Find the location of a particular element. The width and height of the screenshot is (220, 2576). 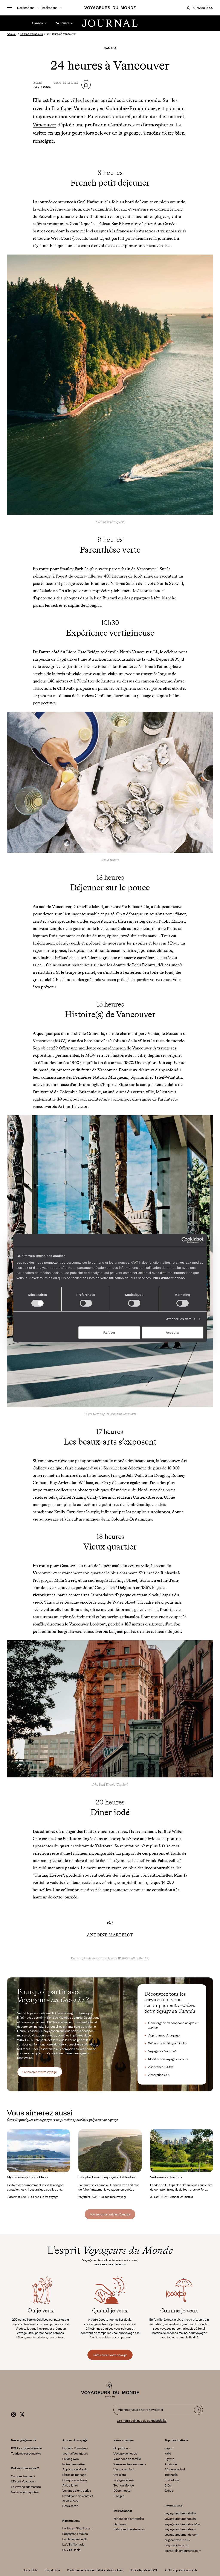

Accepter is located at coordinates (172, 1332).